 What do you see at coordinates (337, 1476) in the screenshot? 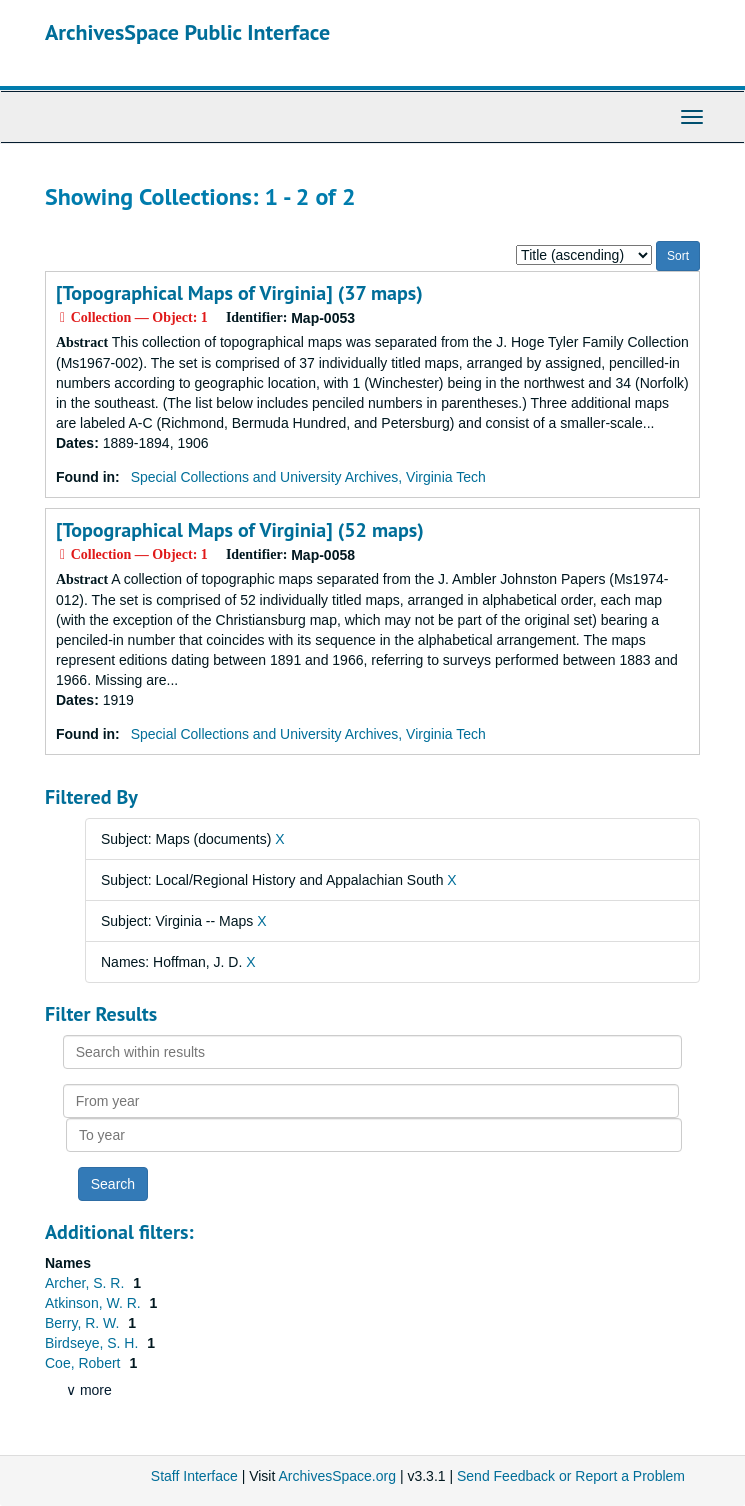
I see `ArchivesSpace.org` at bounding box center [337, 1476].